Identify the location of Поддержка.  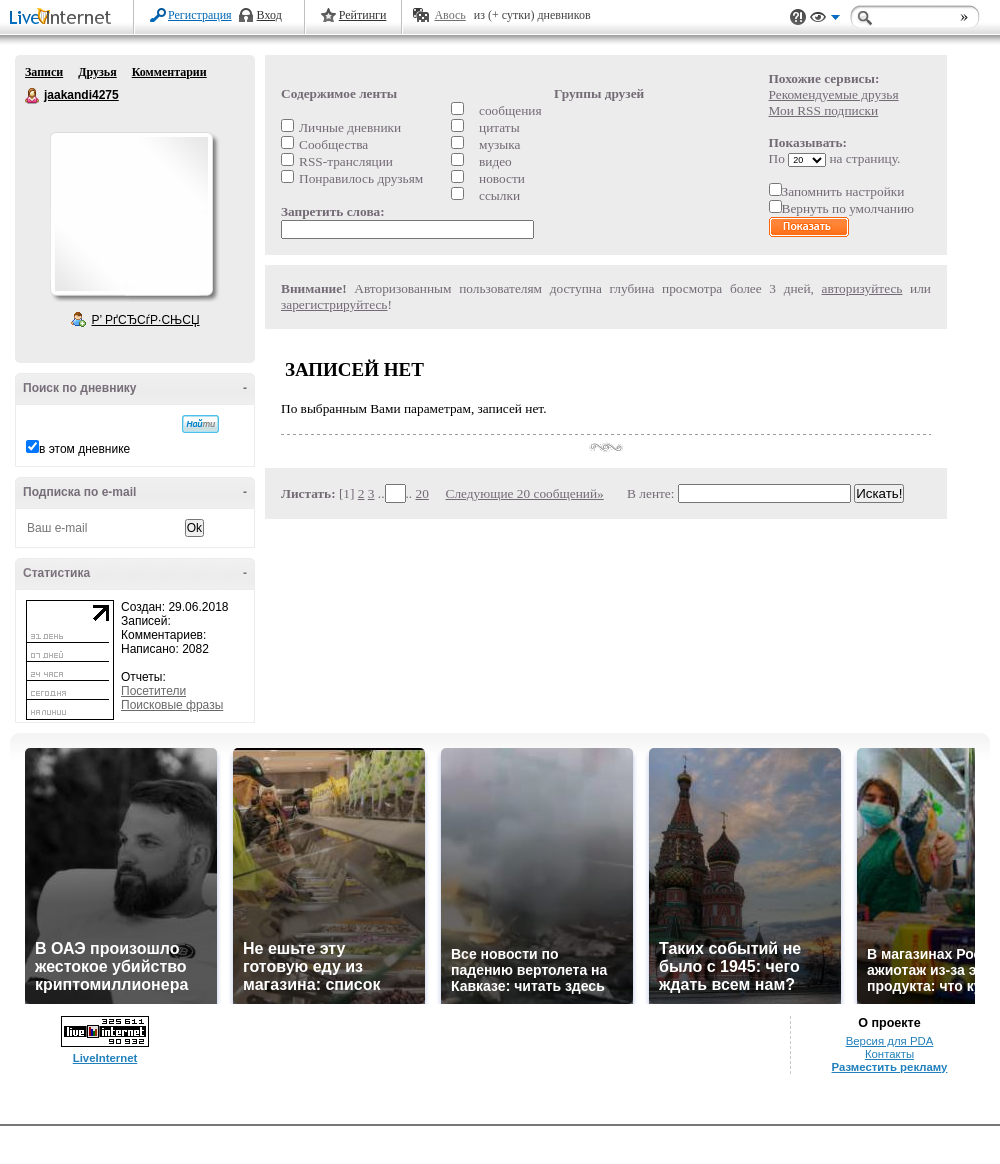
(798, 17).